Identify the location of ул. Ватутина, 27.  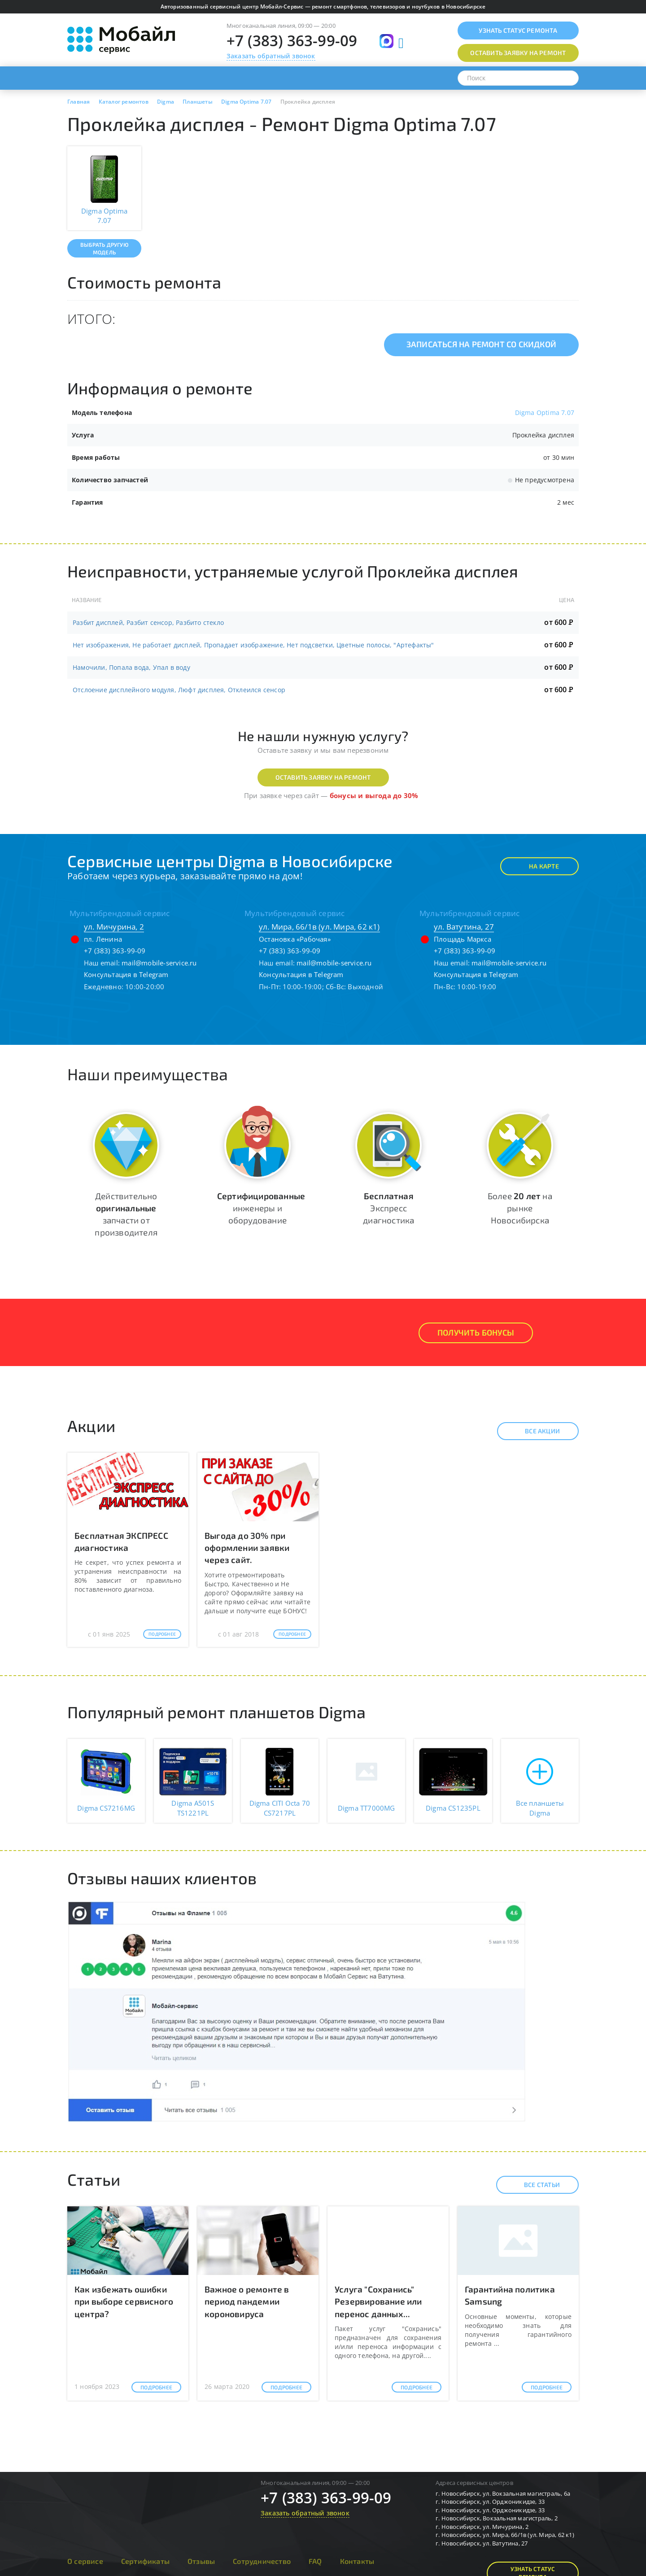
(464, 926).